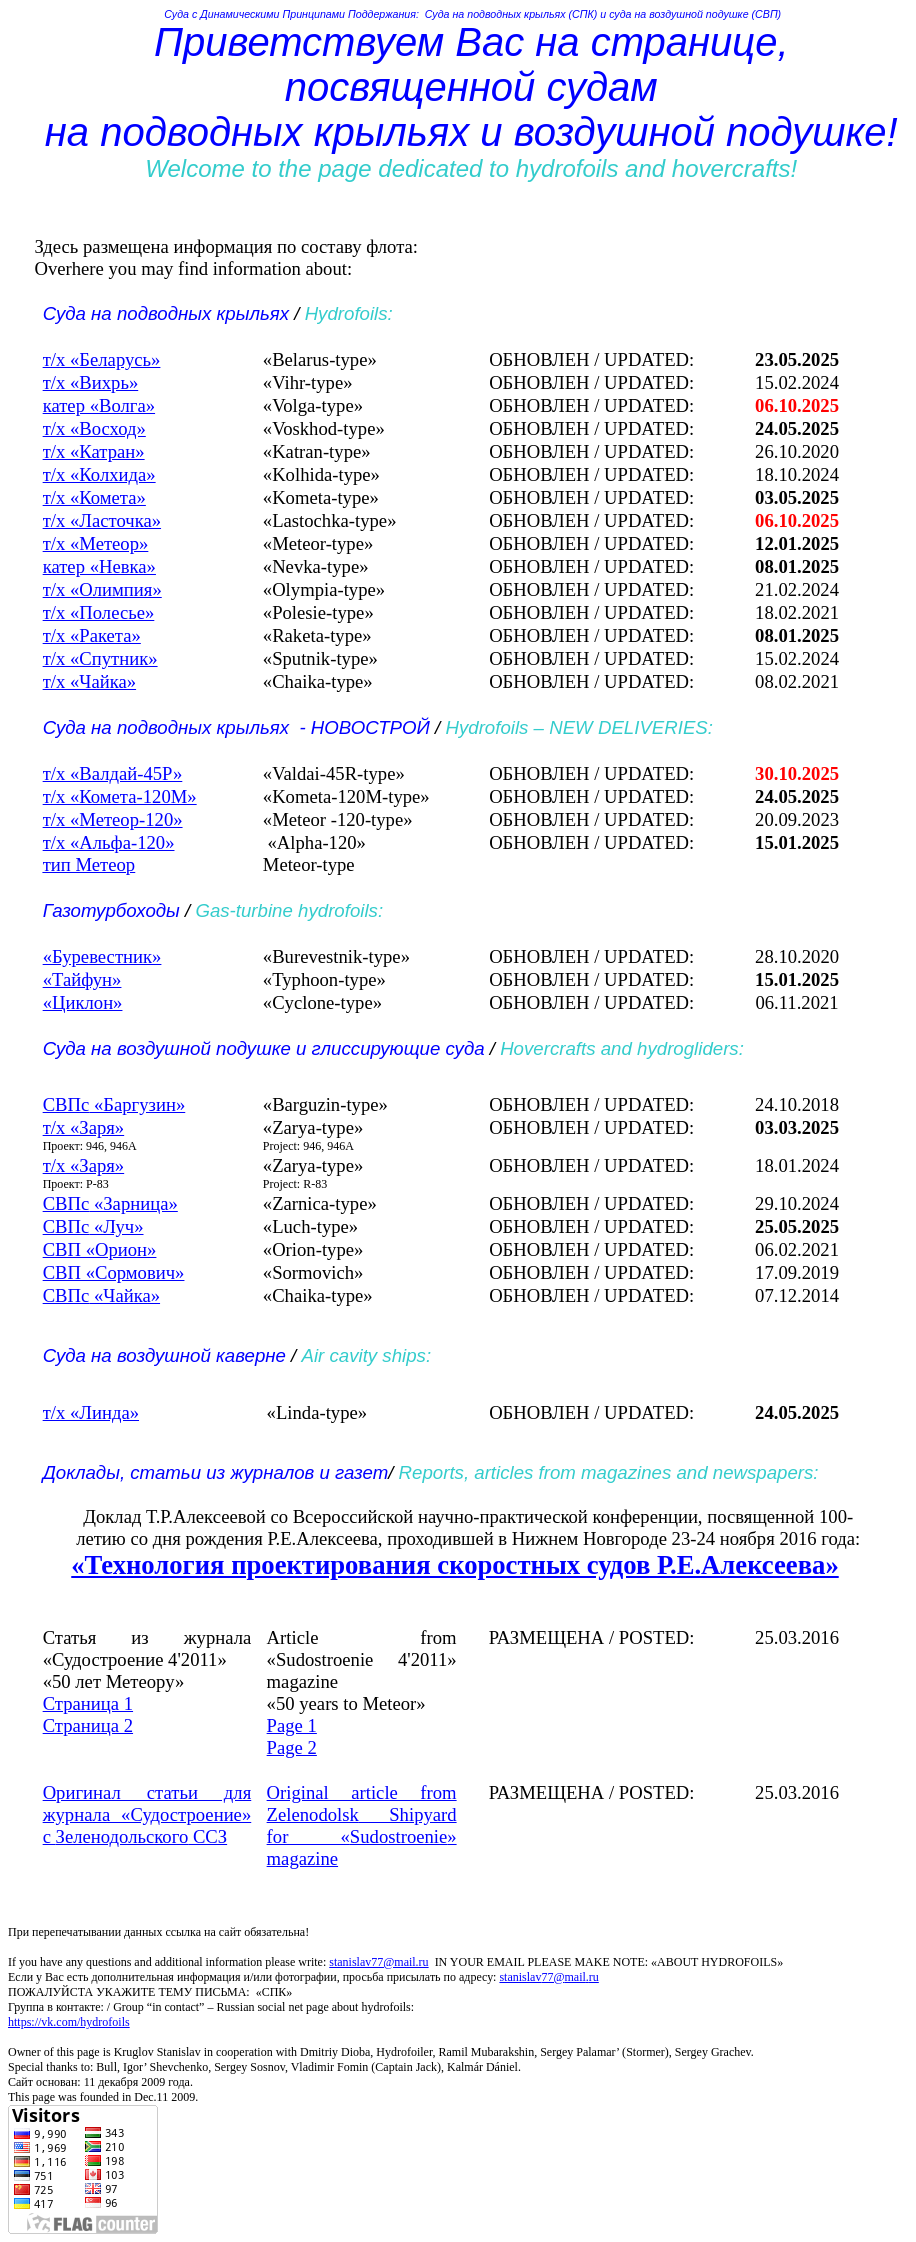  Describe the element at coordinates (91, 382) in the screenshot. I see `т/х «Вихрь»` at that location.